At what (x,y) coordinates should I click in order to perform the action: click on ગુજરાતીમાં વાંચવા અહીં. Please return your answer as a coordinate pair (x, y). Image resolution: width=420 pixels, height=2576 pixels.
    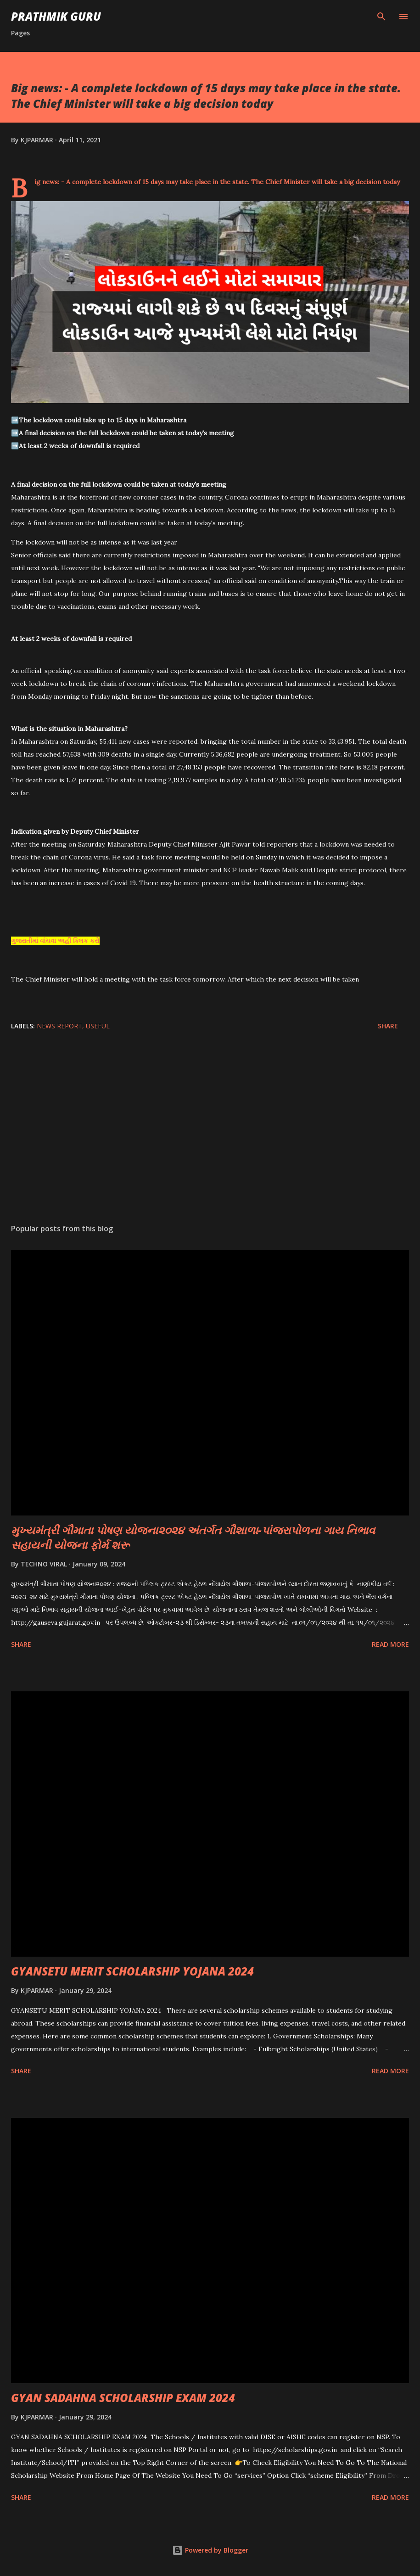
    Looking at the image, I should click on (42, 941).